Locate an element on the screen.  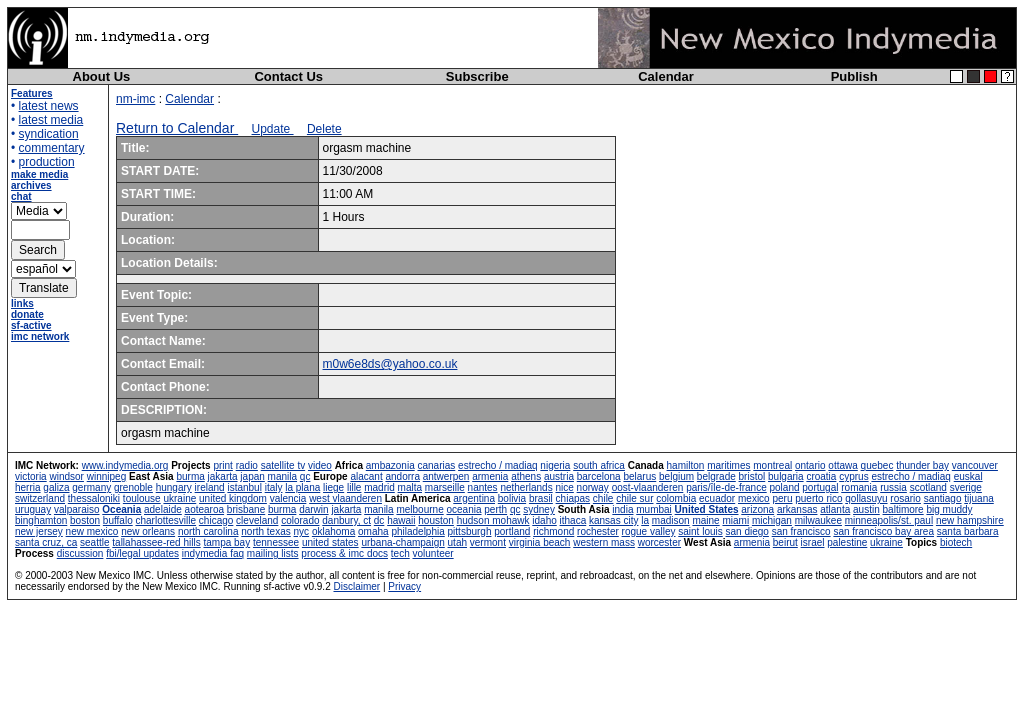
colombia is located at coordinates (676, 498).